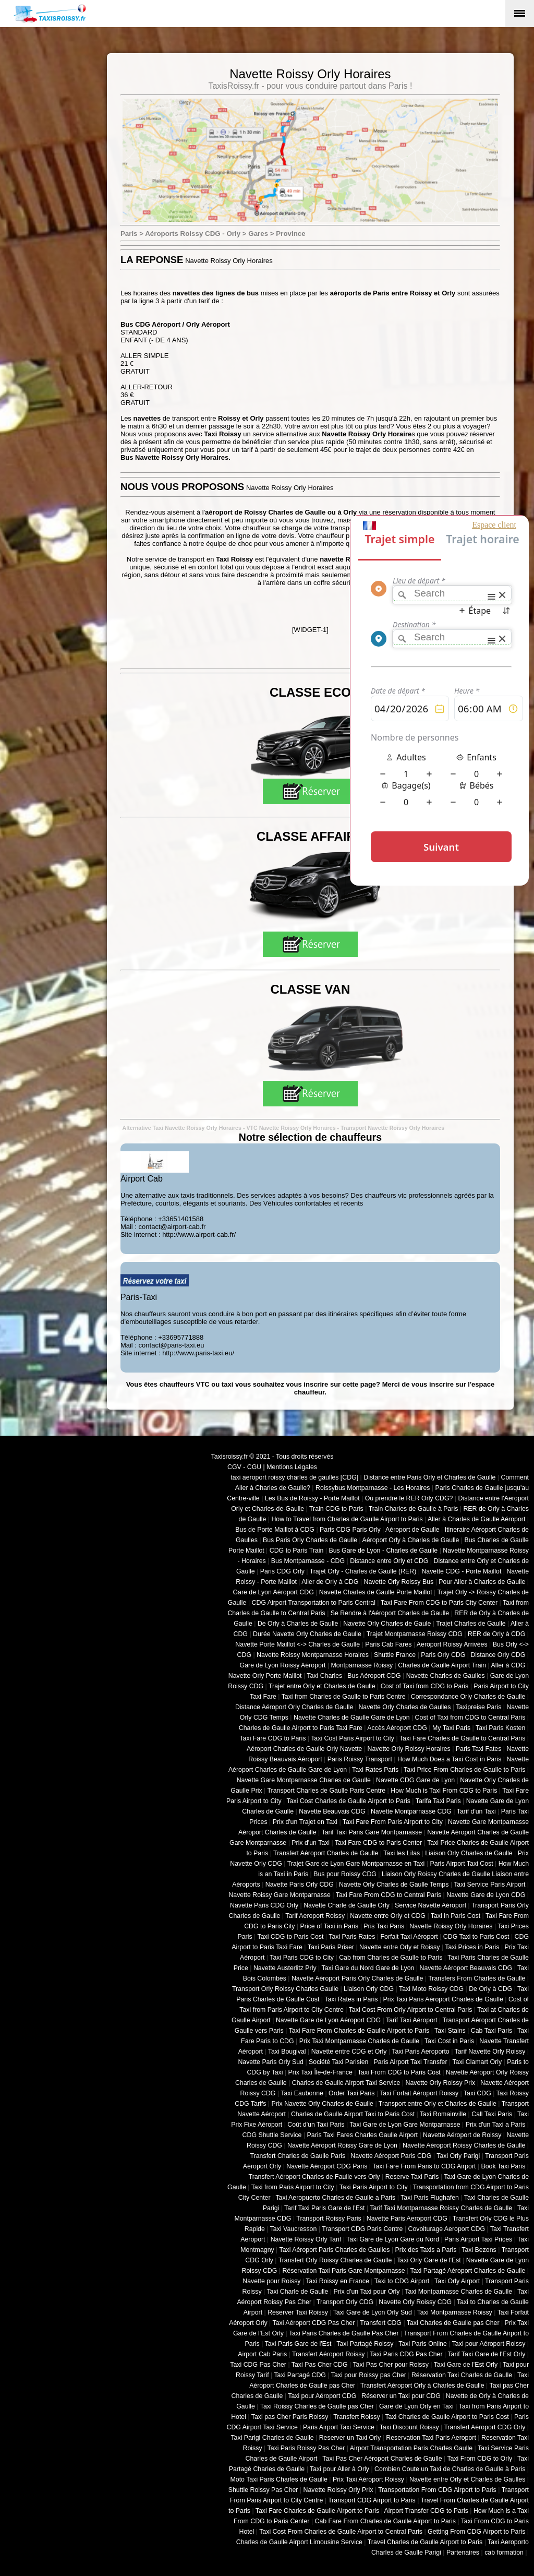 The height and width of the screenshot is (2576, 534). I want to click on Transfert Aéroport CDG Orly, so click(484, 2427).